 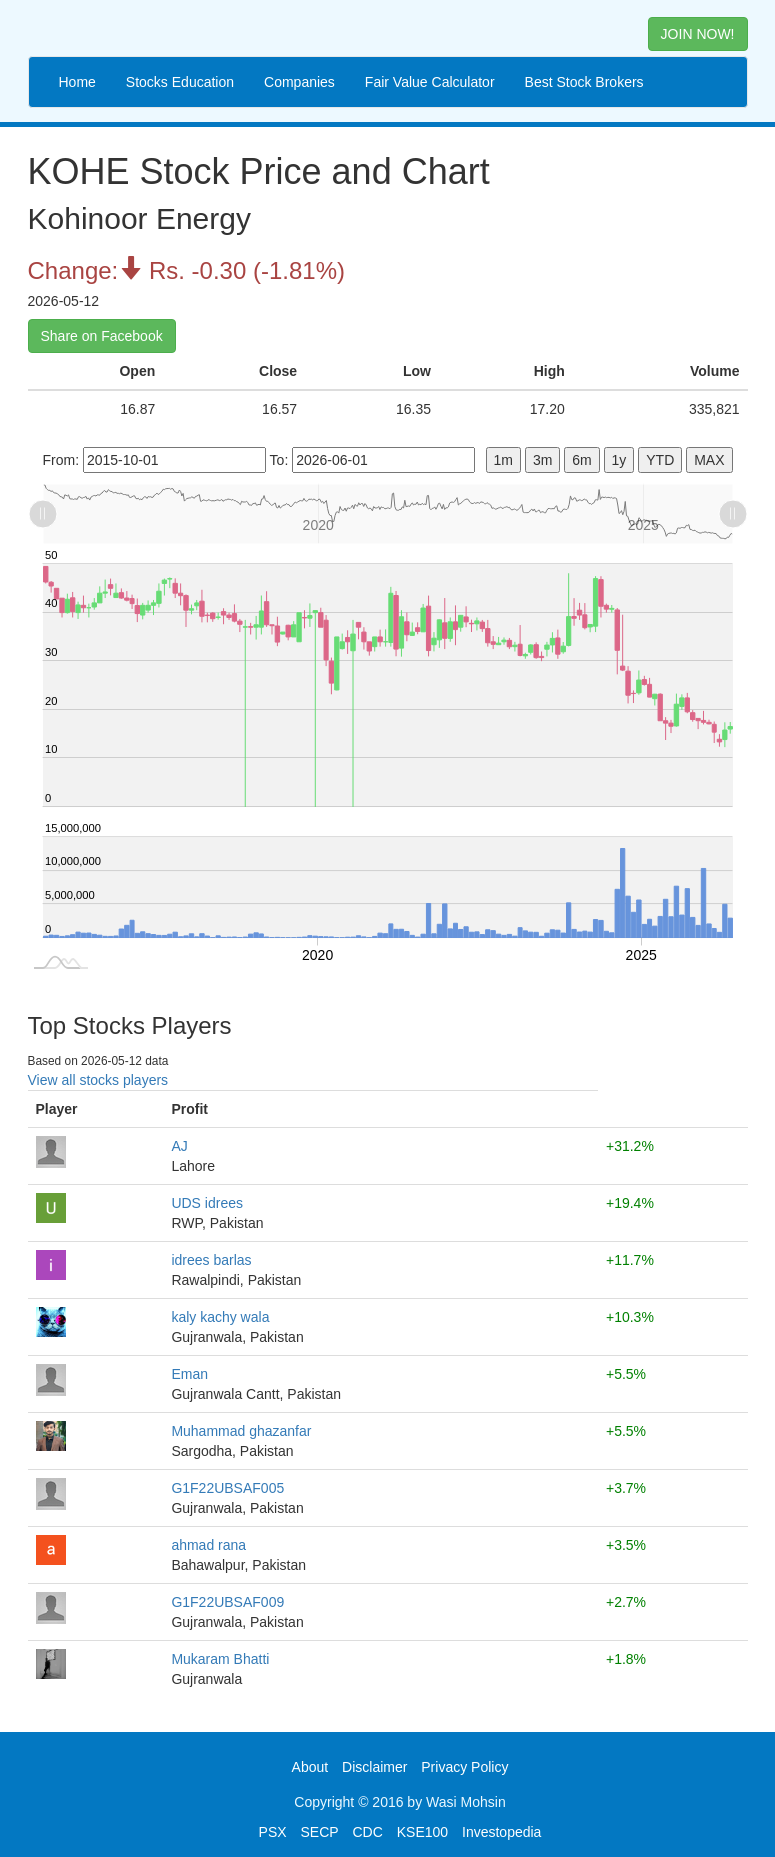 I want to click on Investopedia, so click(x=501, y=1832).